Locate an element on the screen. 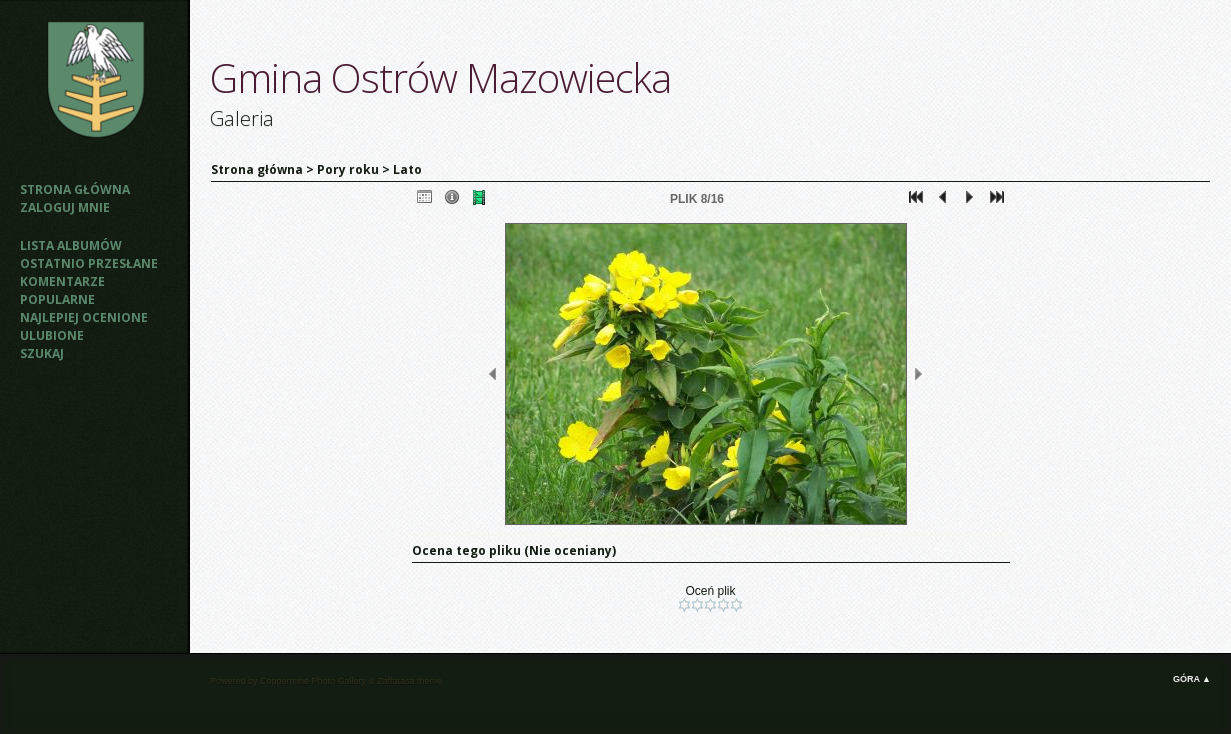  Komentarze is located at coordinates (62, 281).